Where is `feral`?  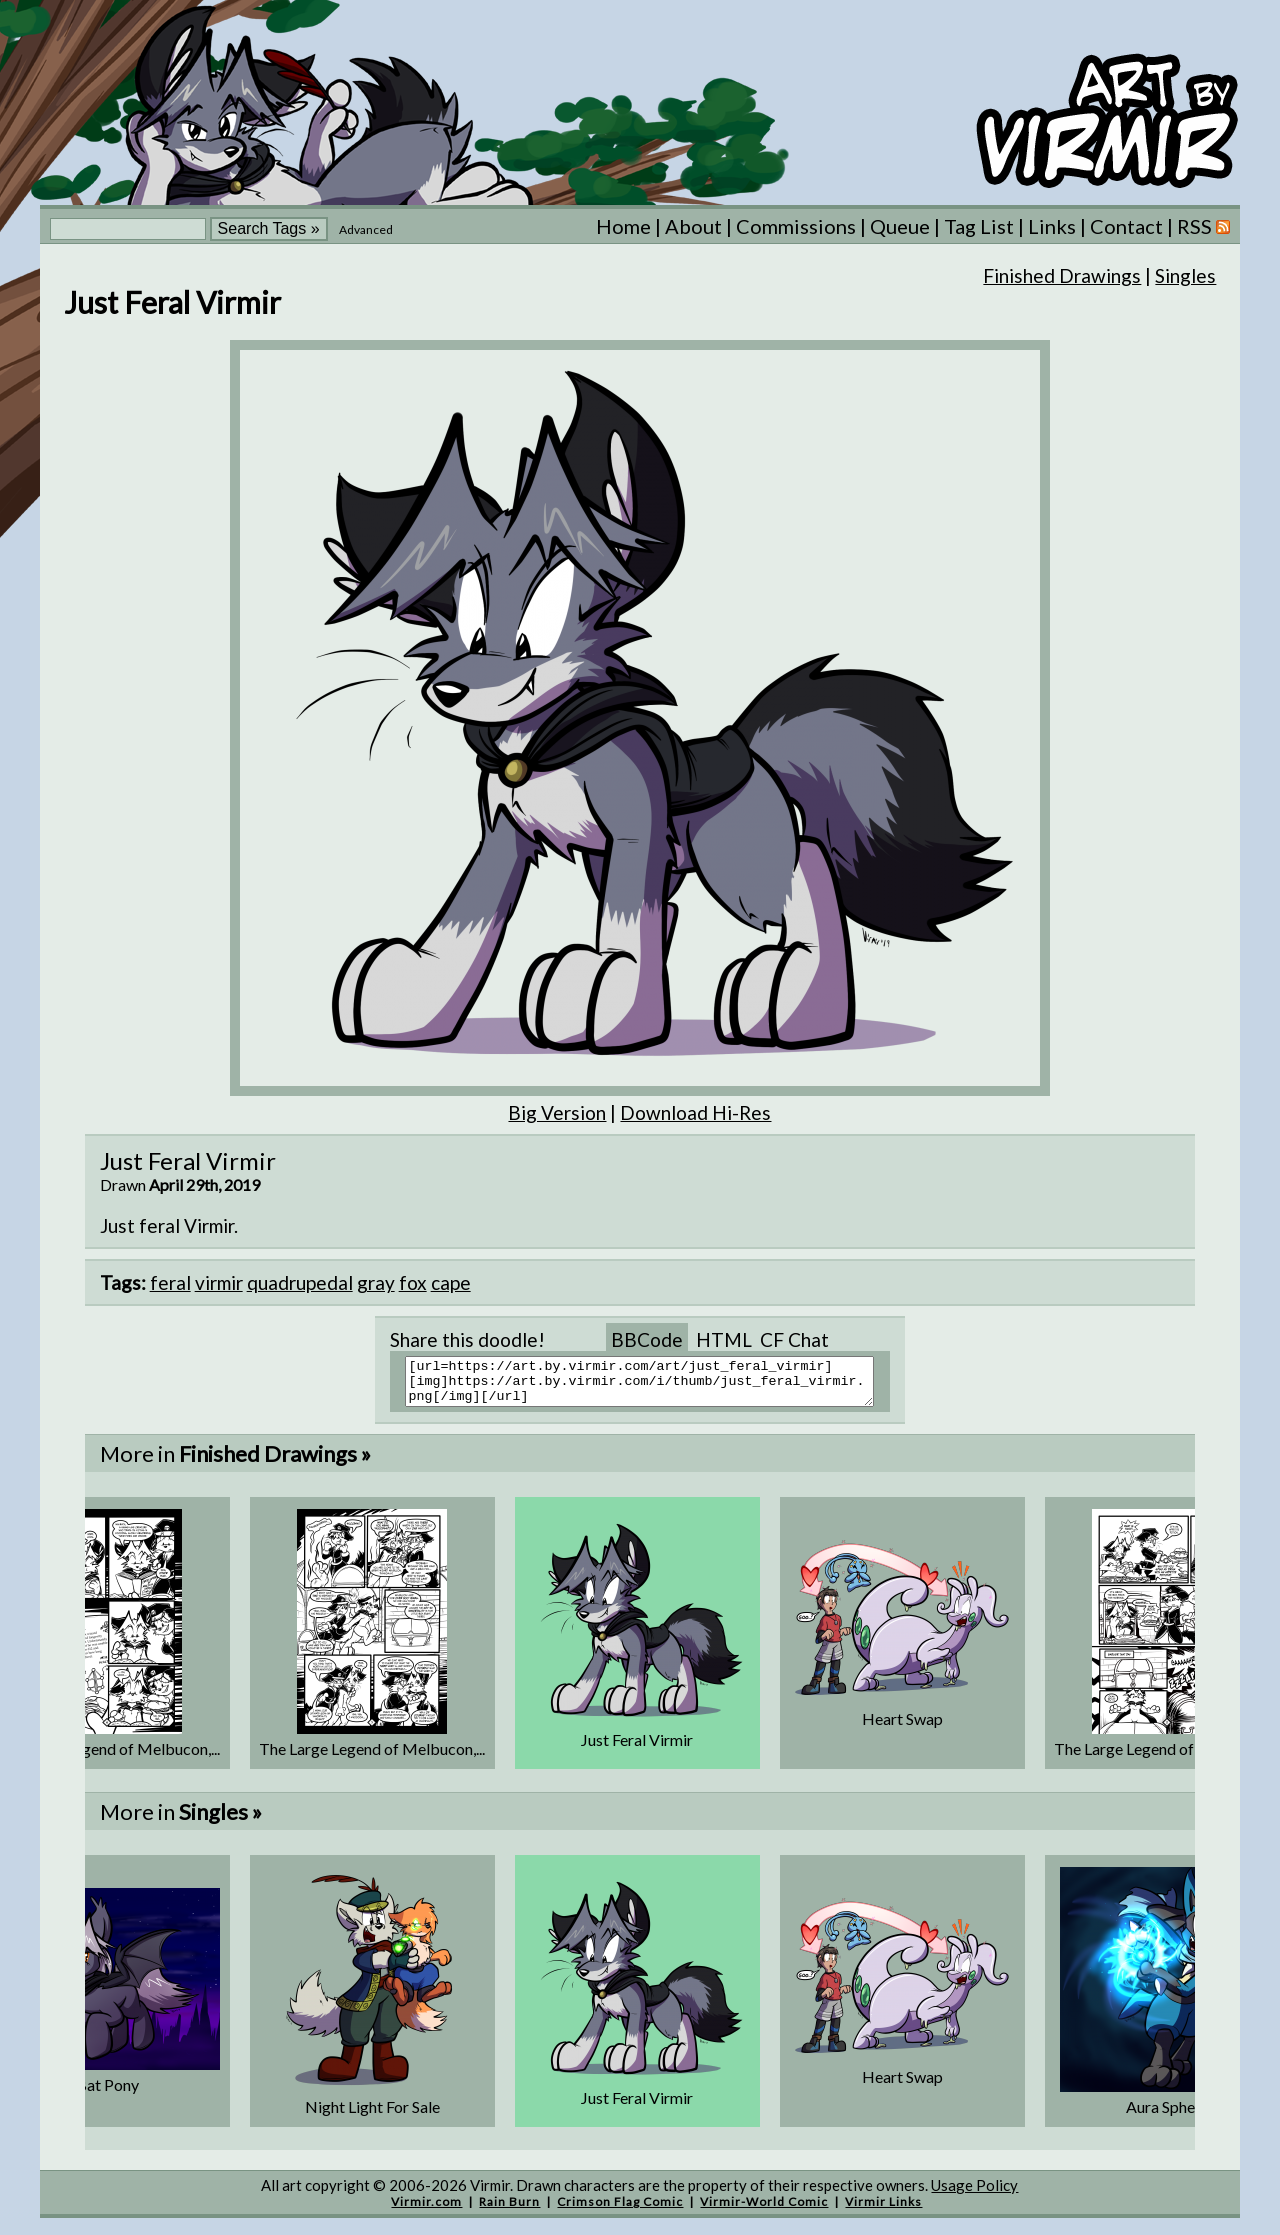 feral is located at coordinates (170, 1282).